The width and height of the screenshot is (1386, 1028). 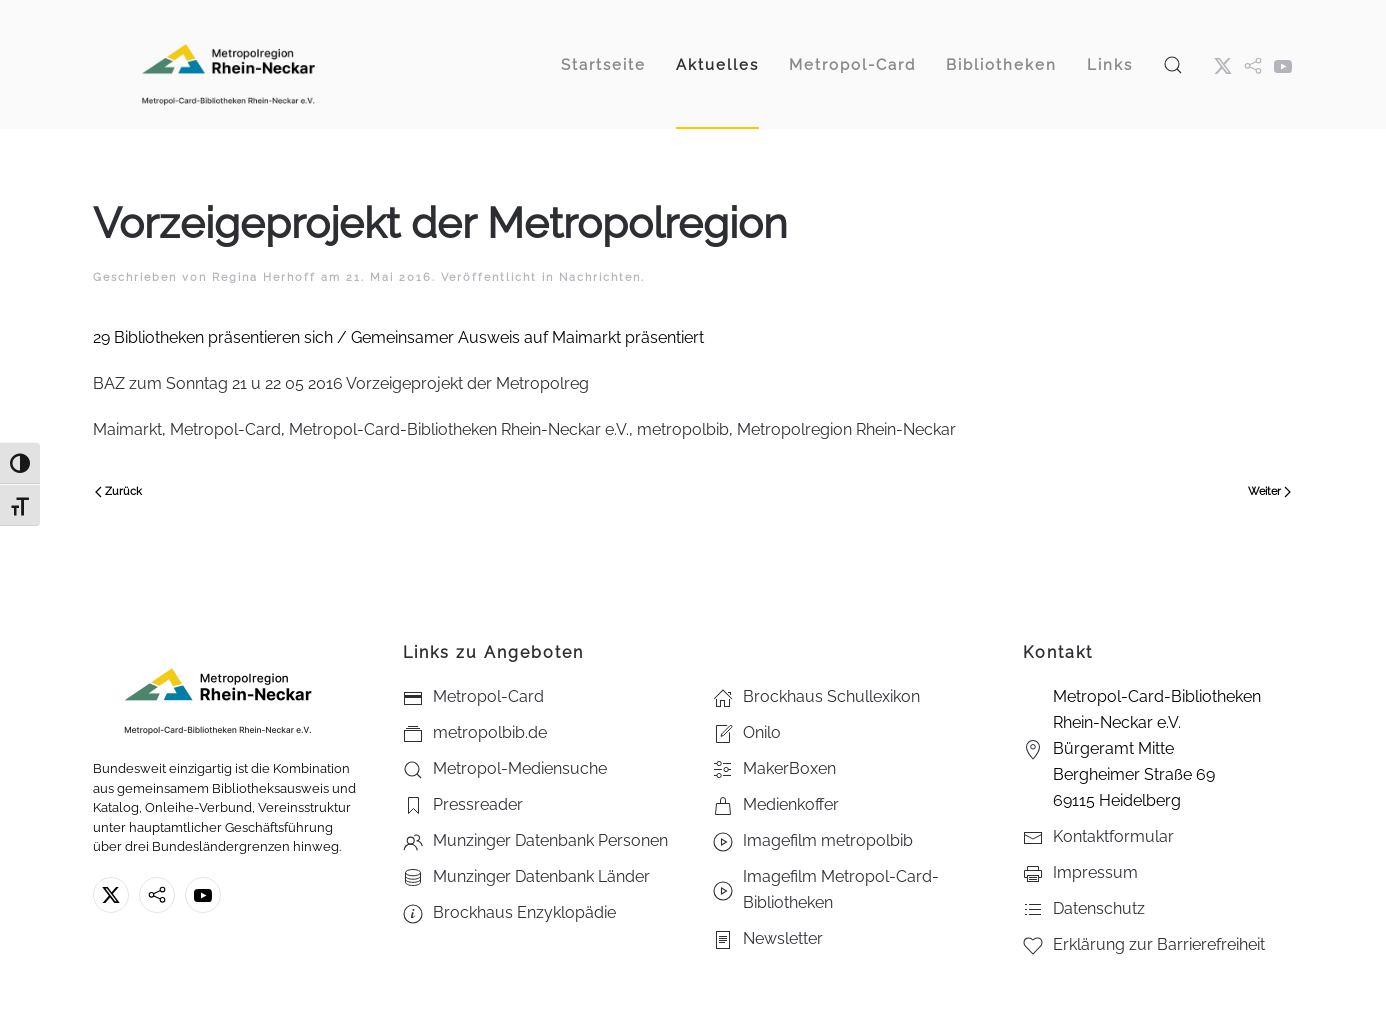 I want to click on Zurück [Vorherige Seite], so click(x=118, y=491).